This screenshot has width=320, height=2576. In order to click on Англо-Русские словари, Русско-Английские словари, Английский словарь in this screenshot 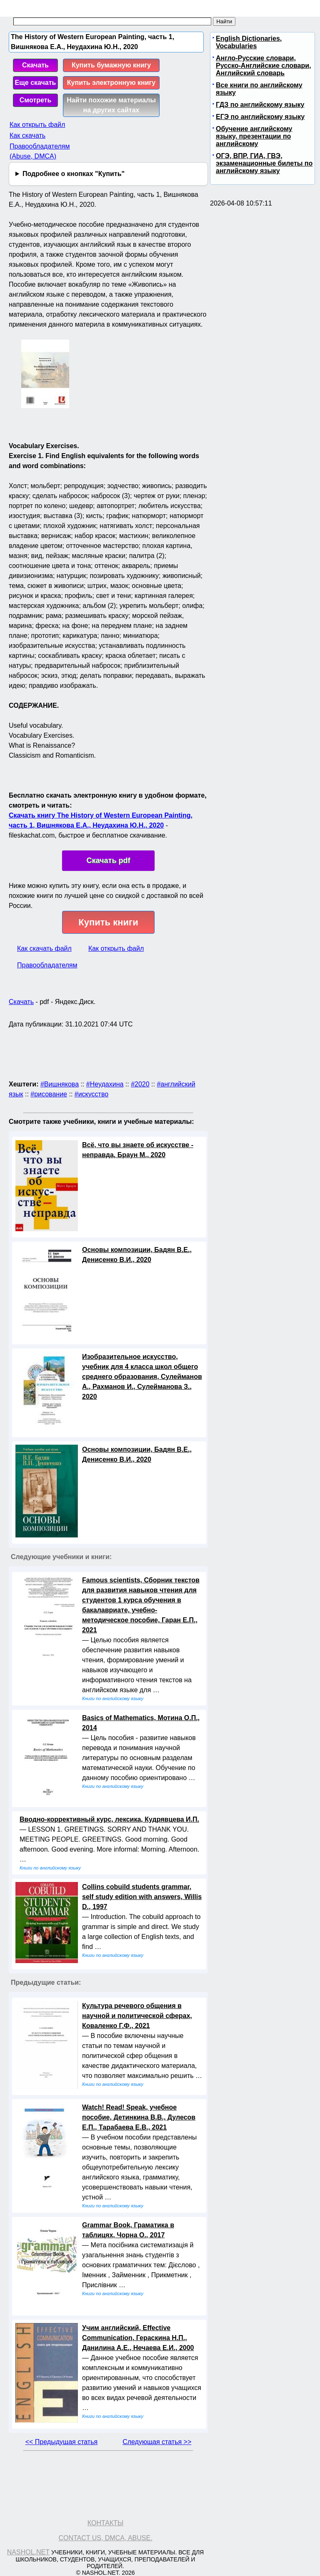, I will do `click(263, 66)`.